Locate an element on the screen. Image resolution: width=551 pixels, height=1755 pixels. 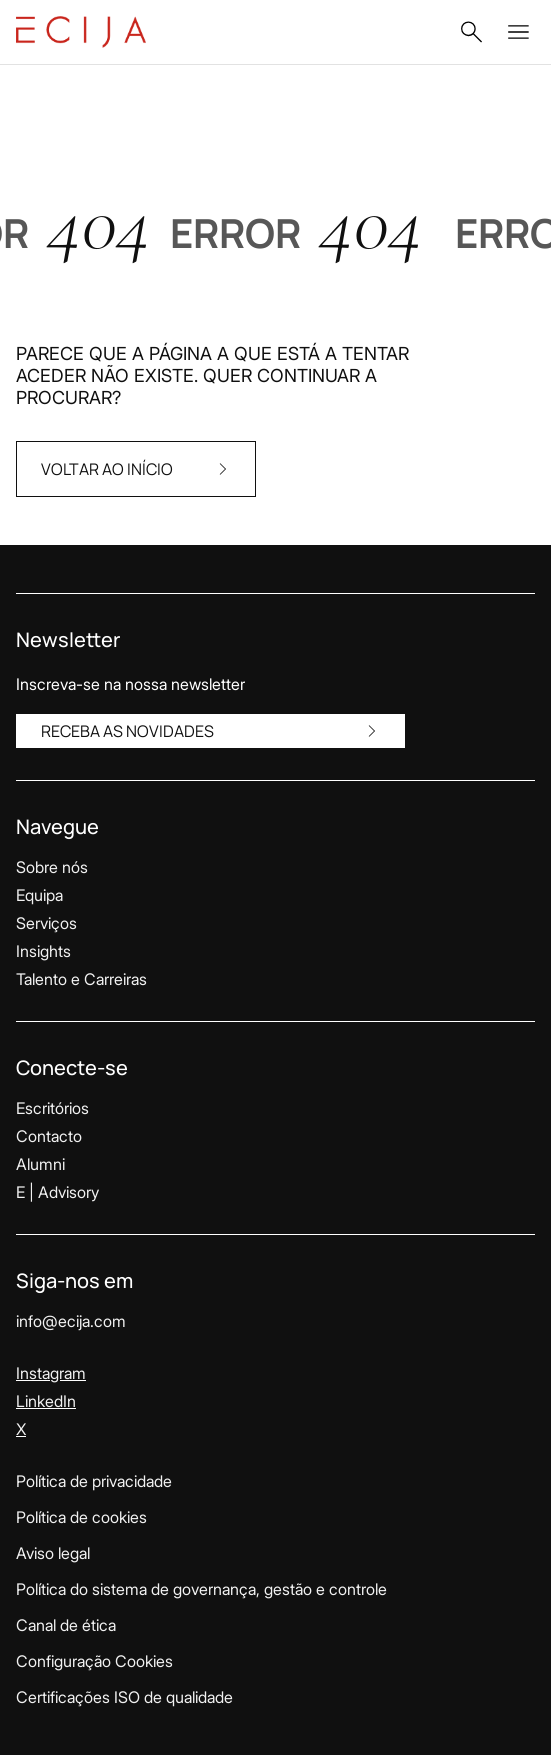
info@ecija.com is located at coordinates (71, 1321).